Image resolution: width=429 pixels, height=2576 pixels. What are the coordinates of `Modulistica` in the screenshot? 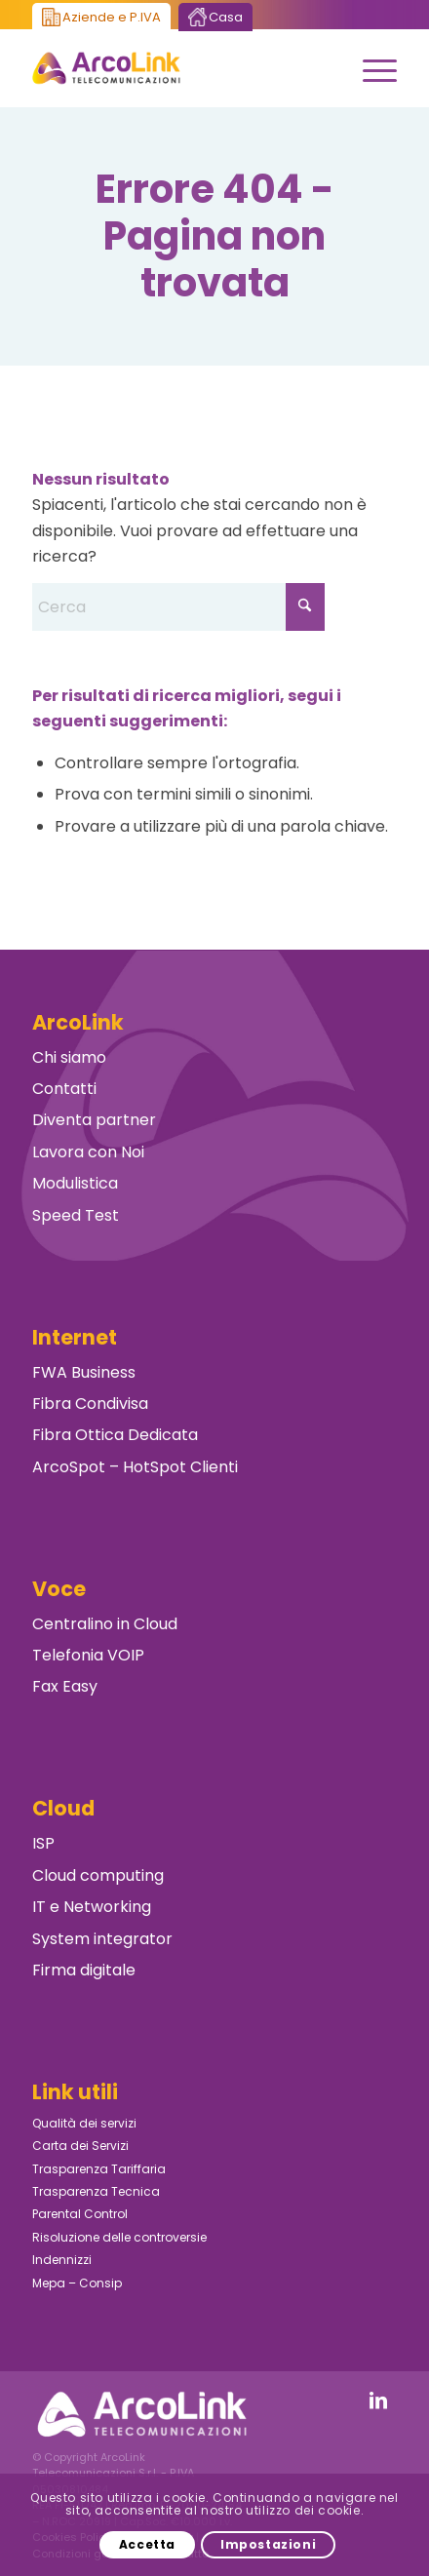 It's located at (75, 1183).